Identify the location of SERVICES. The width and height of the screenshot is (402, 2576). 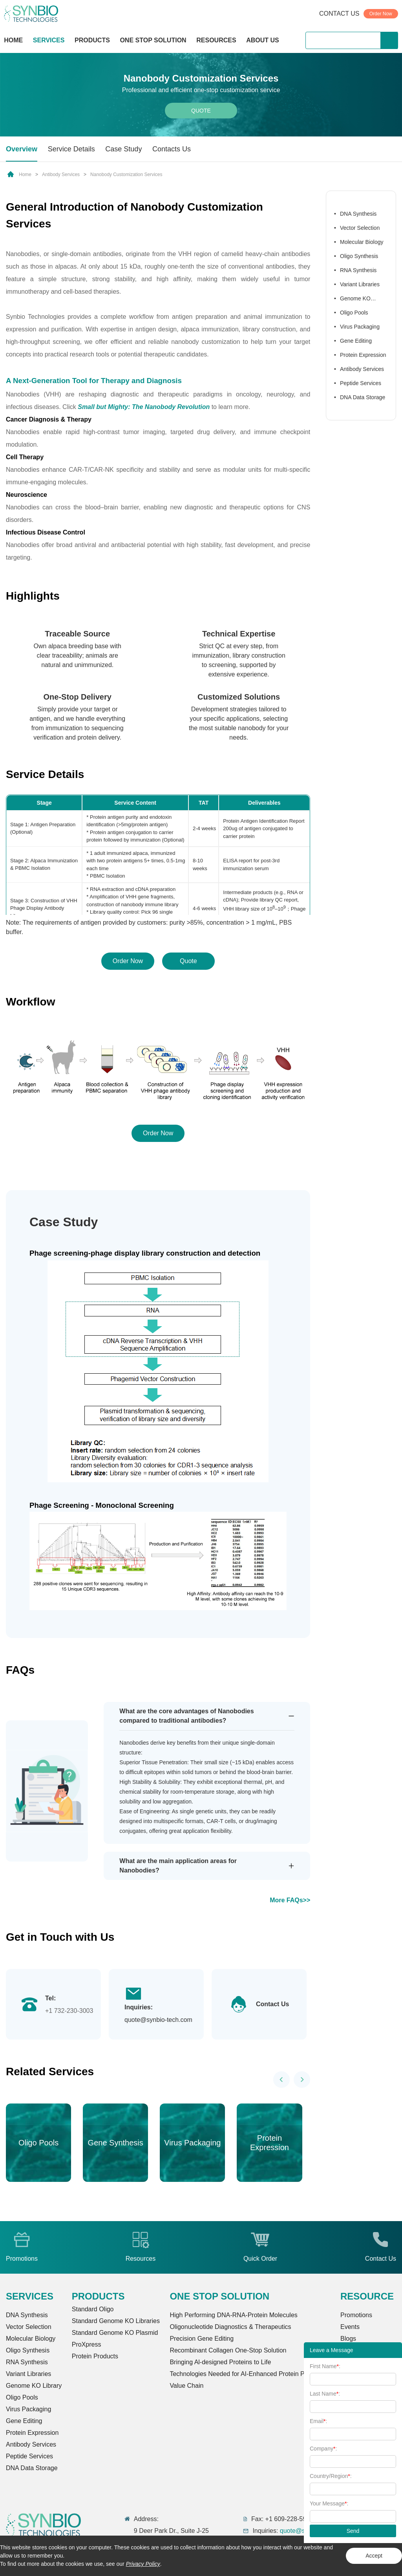
(49, 40).